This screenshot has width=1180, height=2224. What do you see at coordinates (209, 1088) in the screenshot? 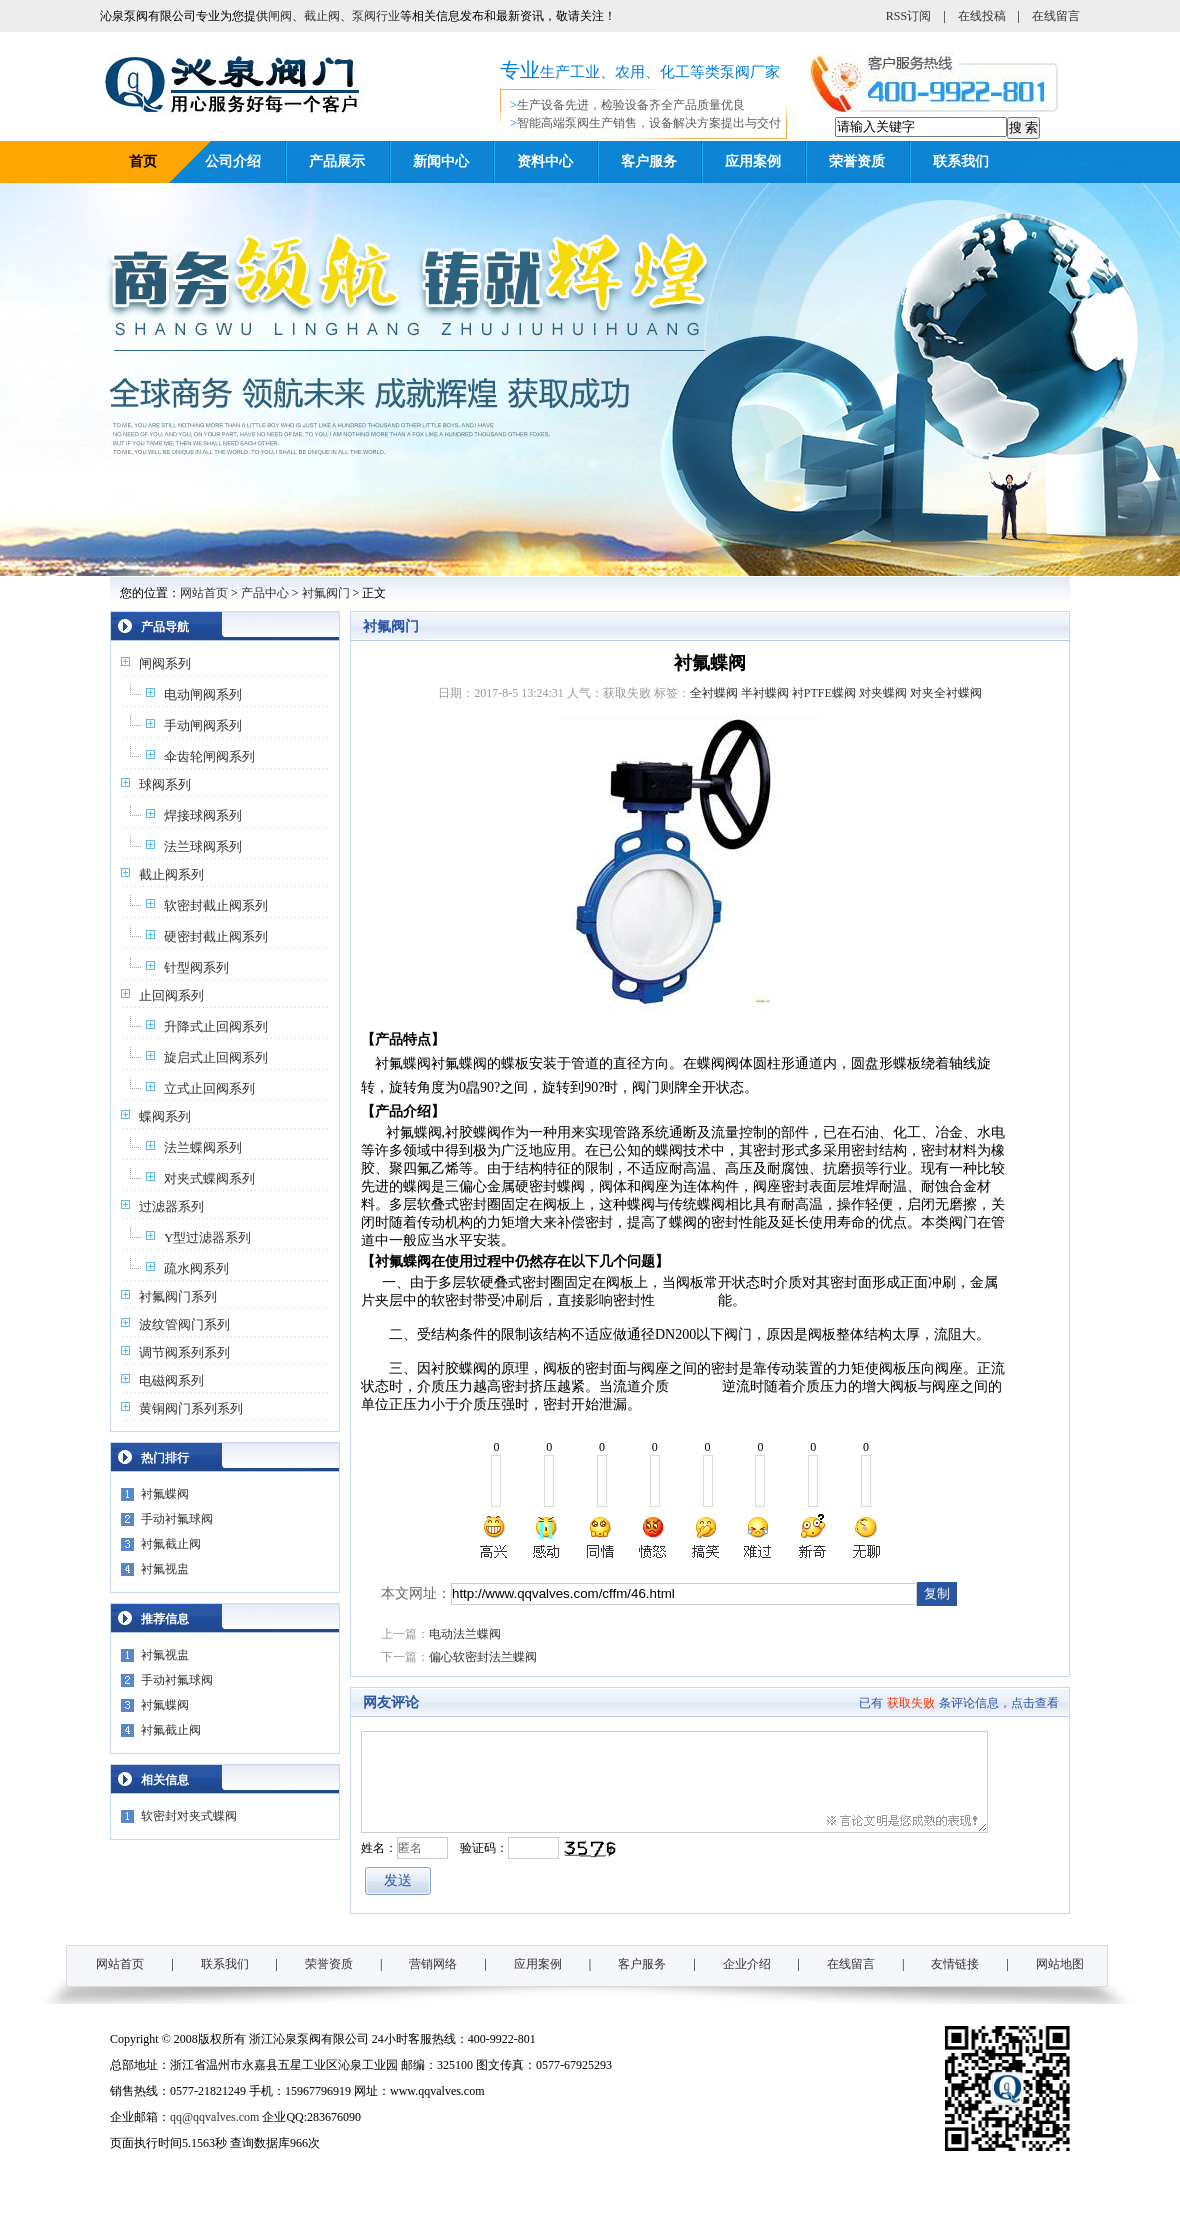
I see `立式止回阀系列` at bounding box center [209, 1088].